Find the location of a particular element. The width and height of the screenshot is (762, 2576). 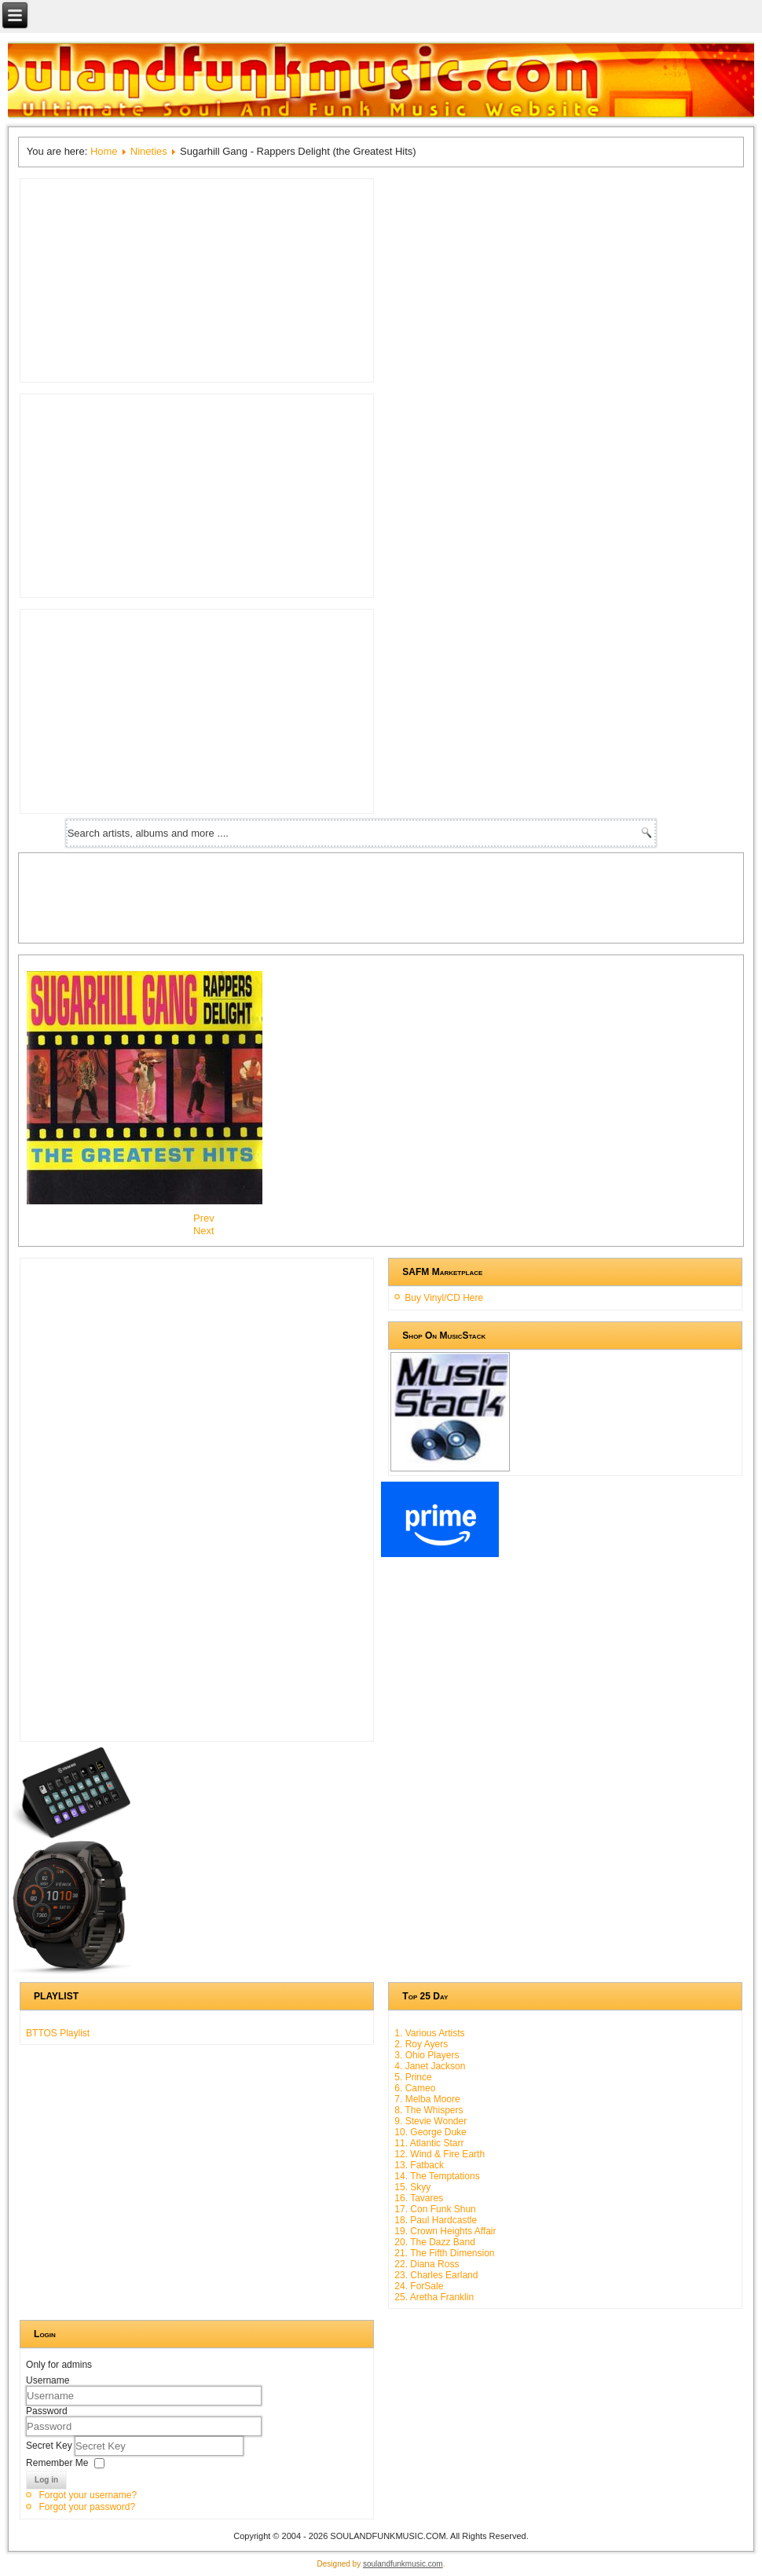

3. Ohio Players is located at coordinates (426, 2055).